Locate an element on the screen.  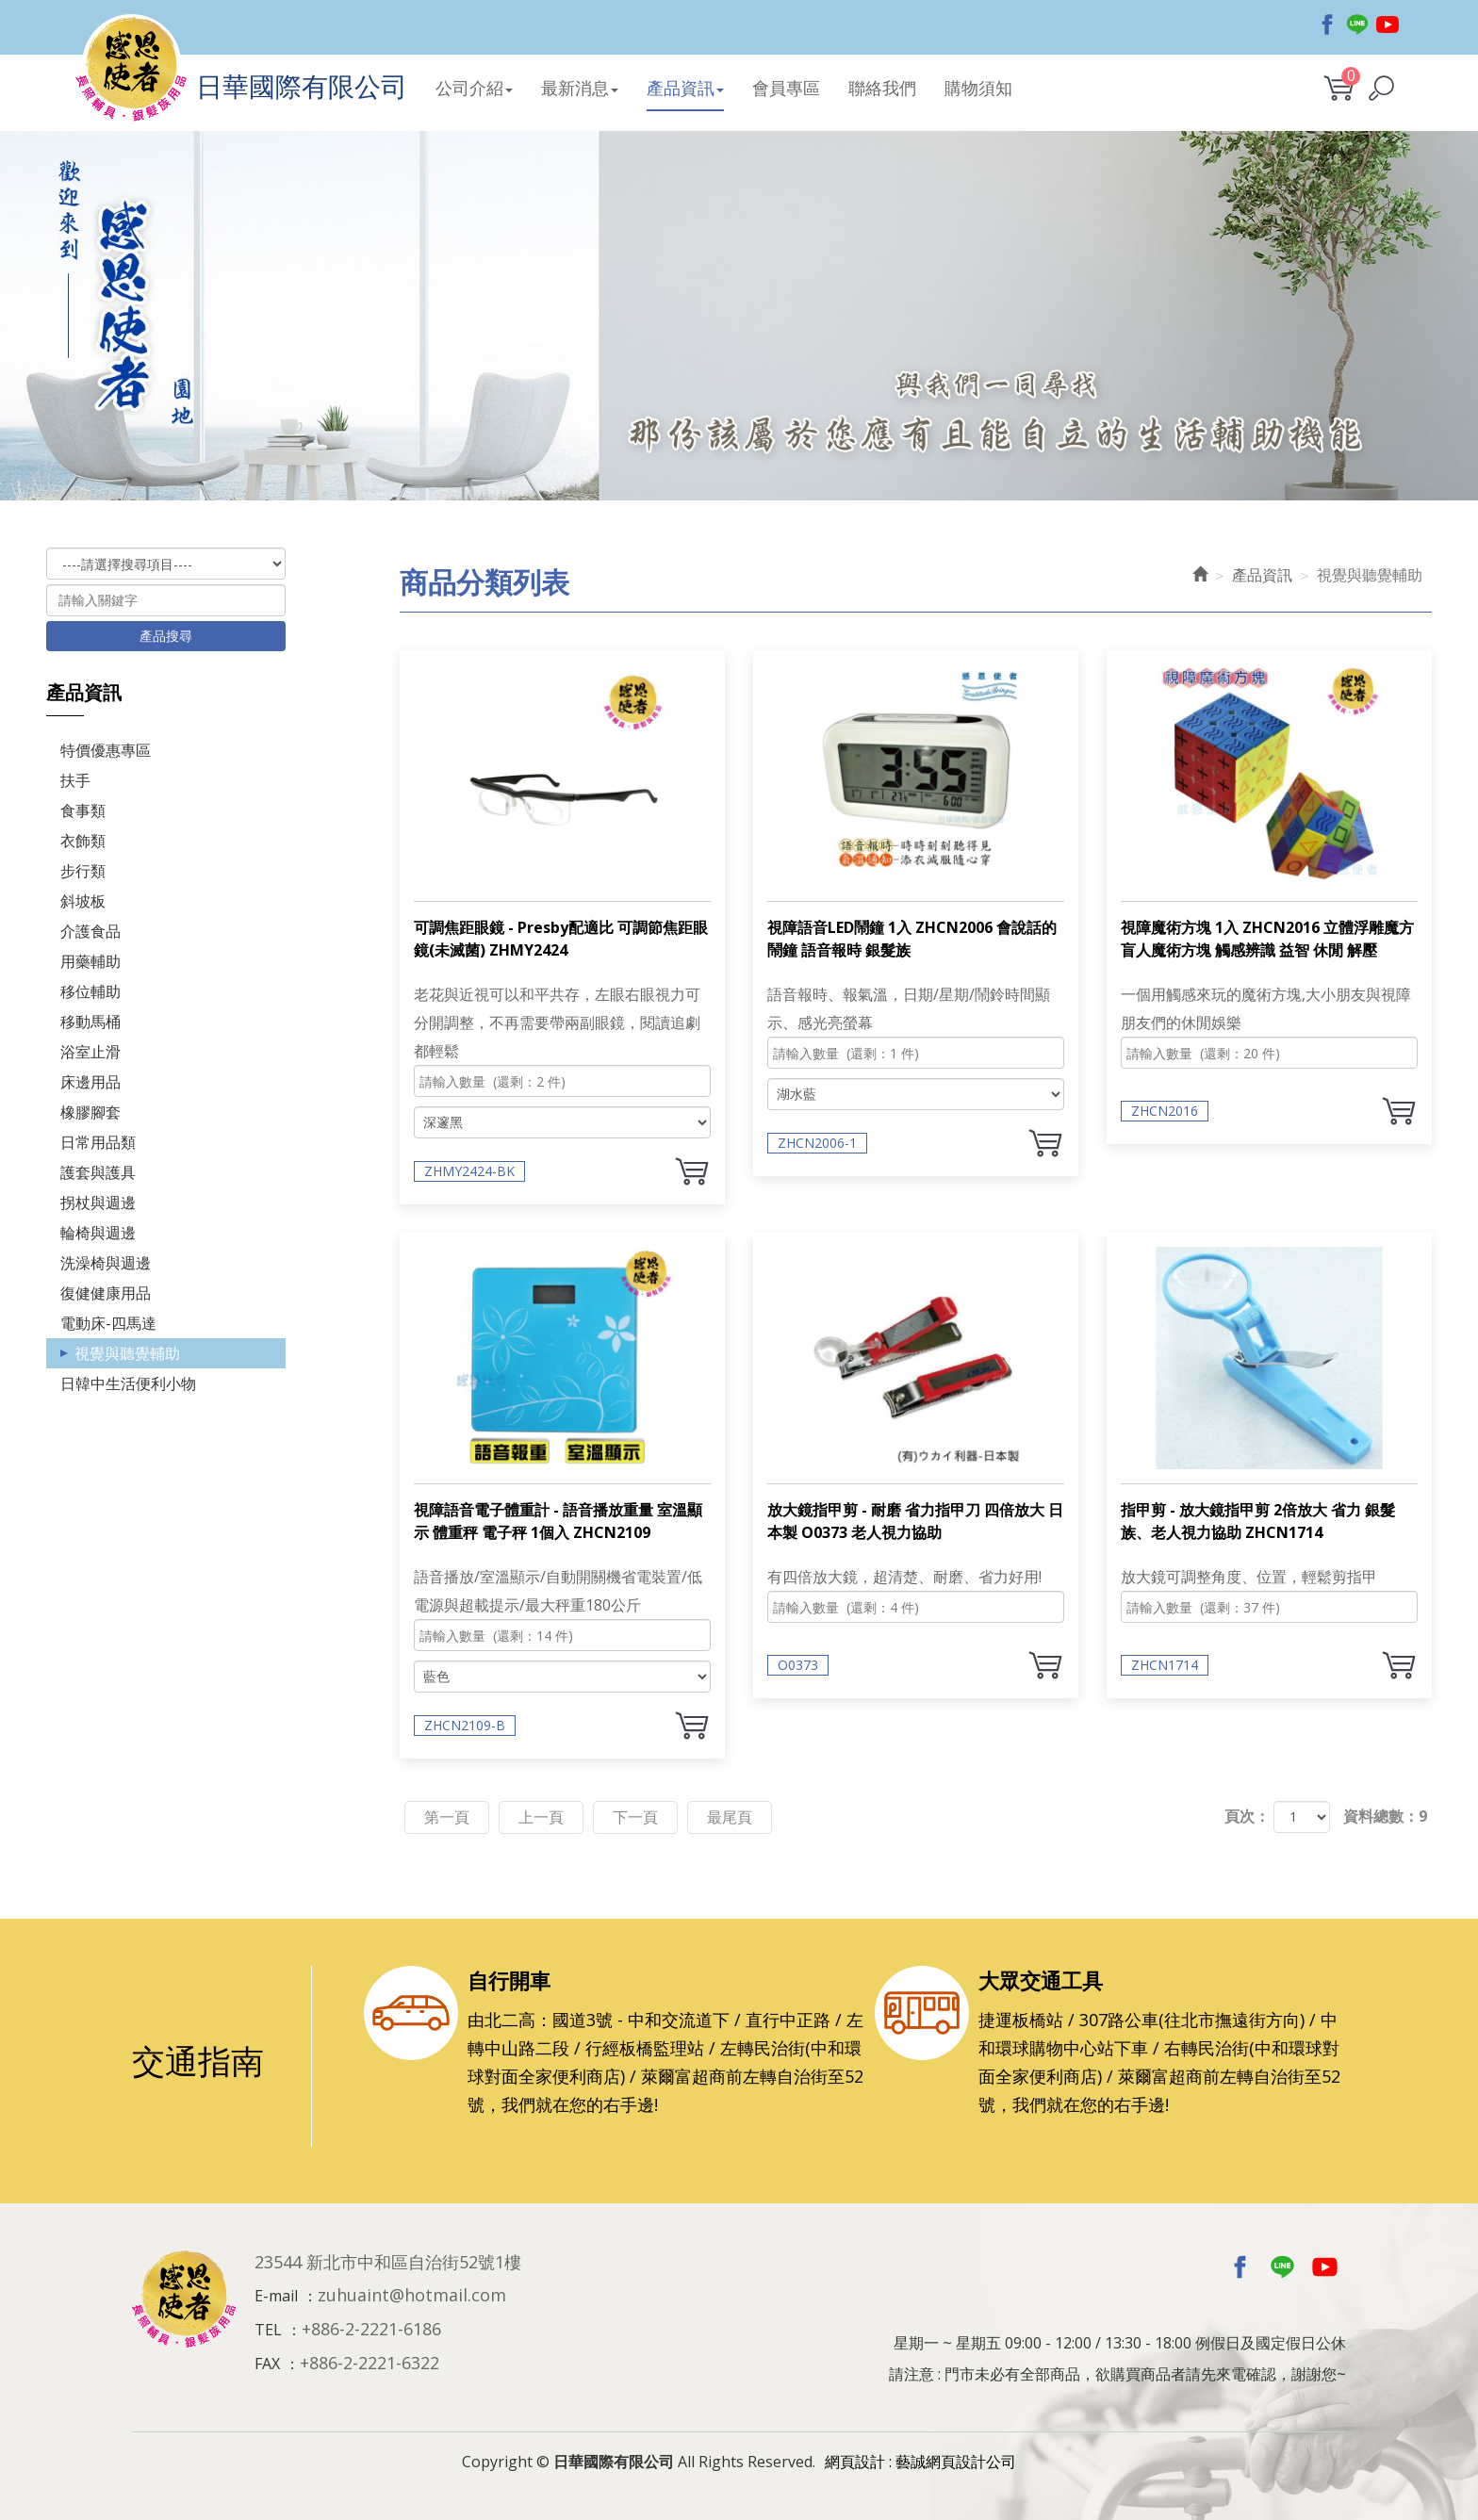
資料總數：9 is located at coordinates (1385, 1816).